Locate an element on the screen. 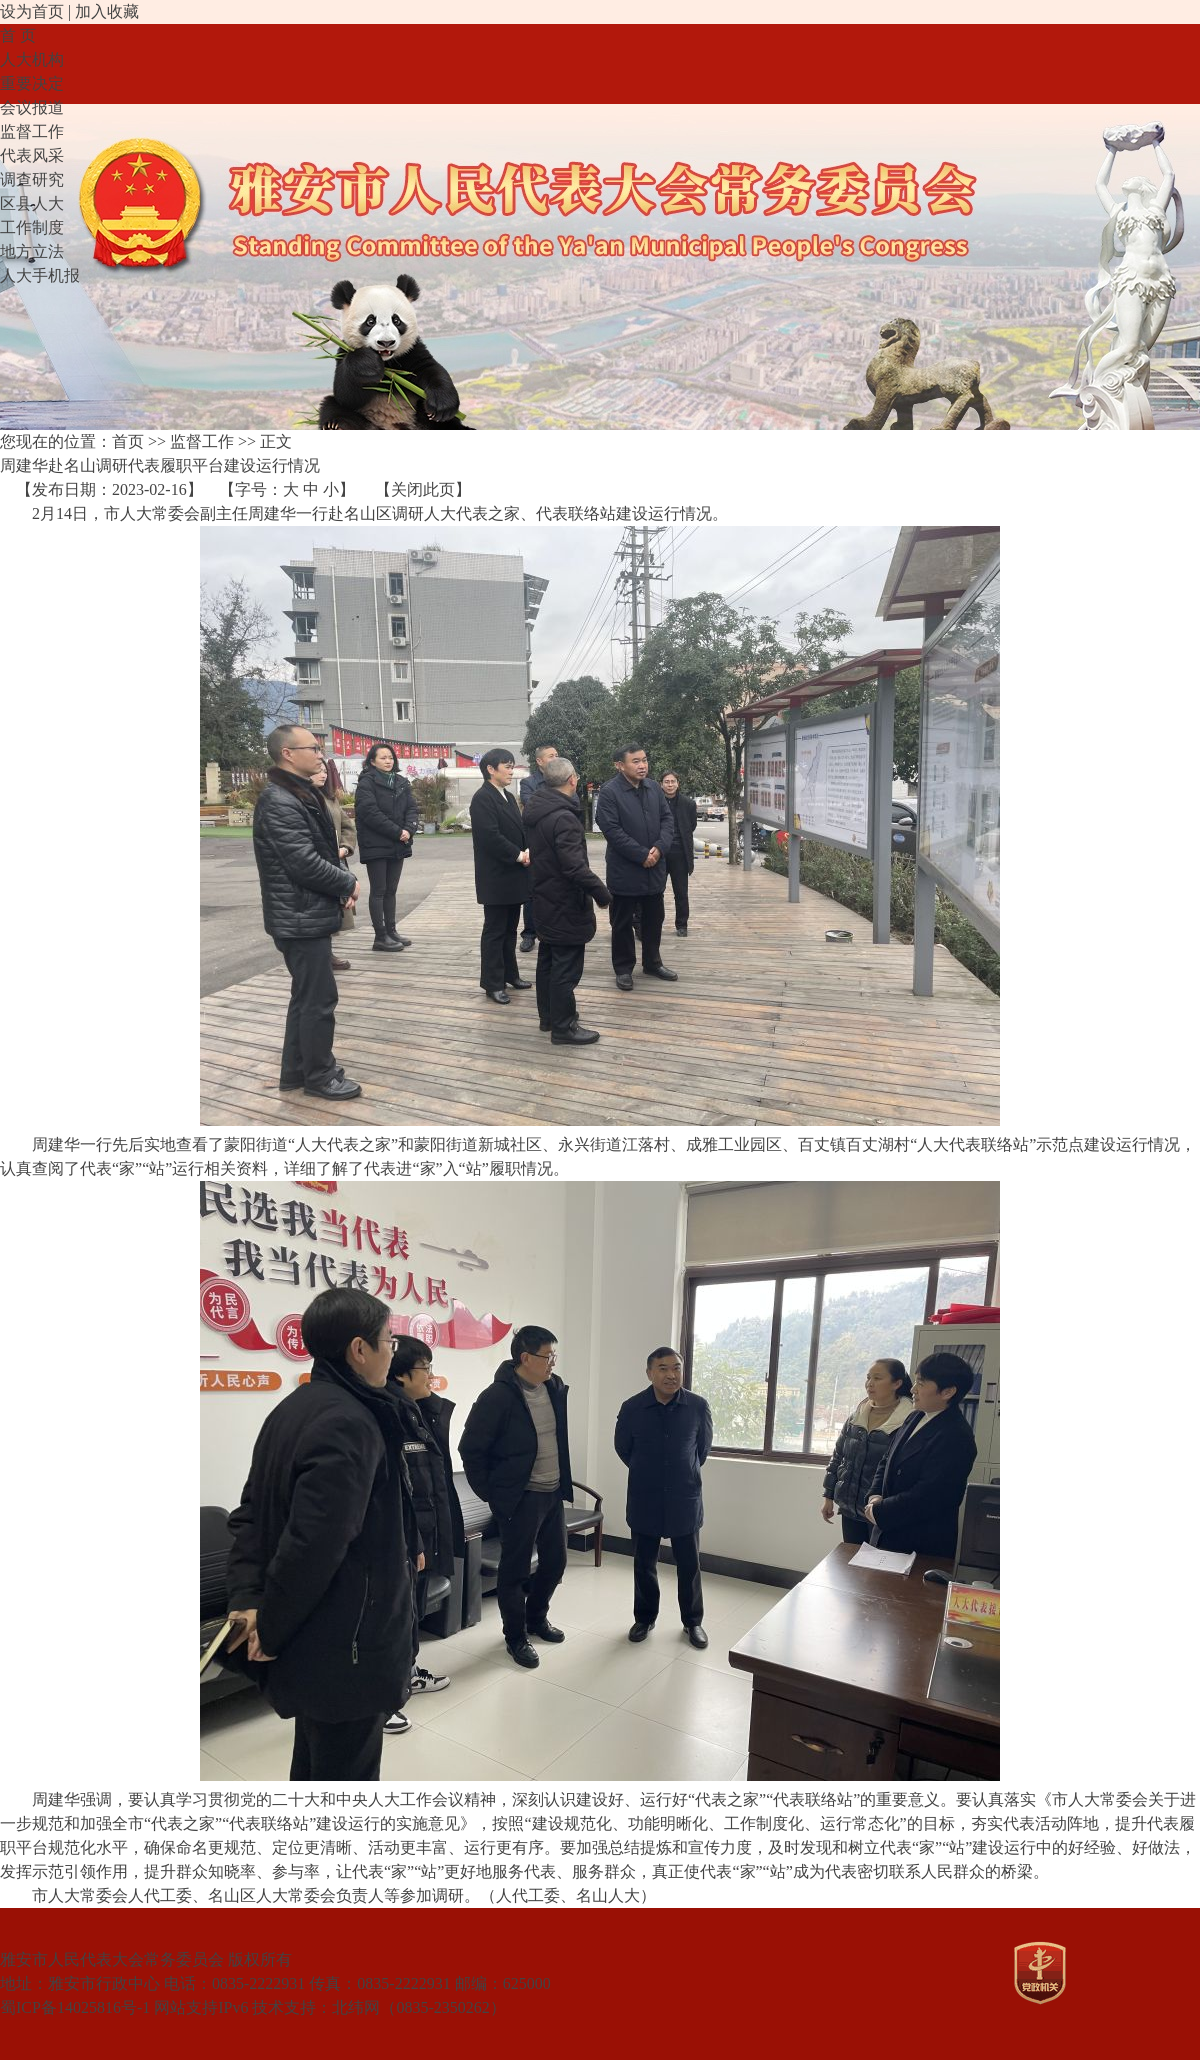 This screenshot has height=2060, width=1200. 首 页 is located at coordinates (18, 35).